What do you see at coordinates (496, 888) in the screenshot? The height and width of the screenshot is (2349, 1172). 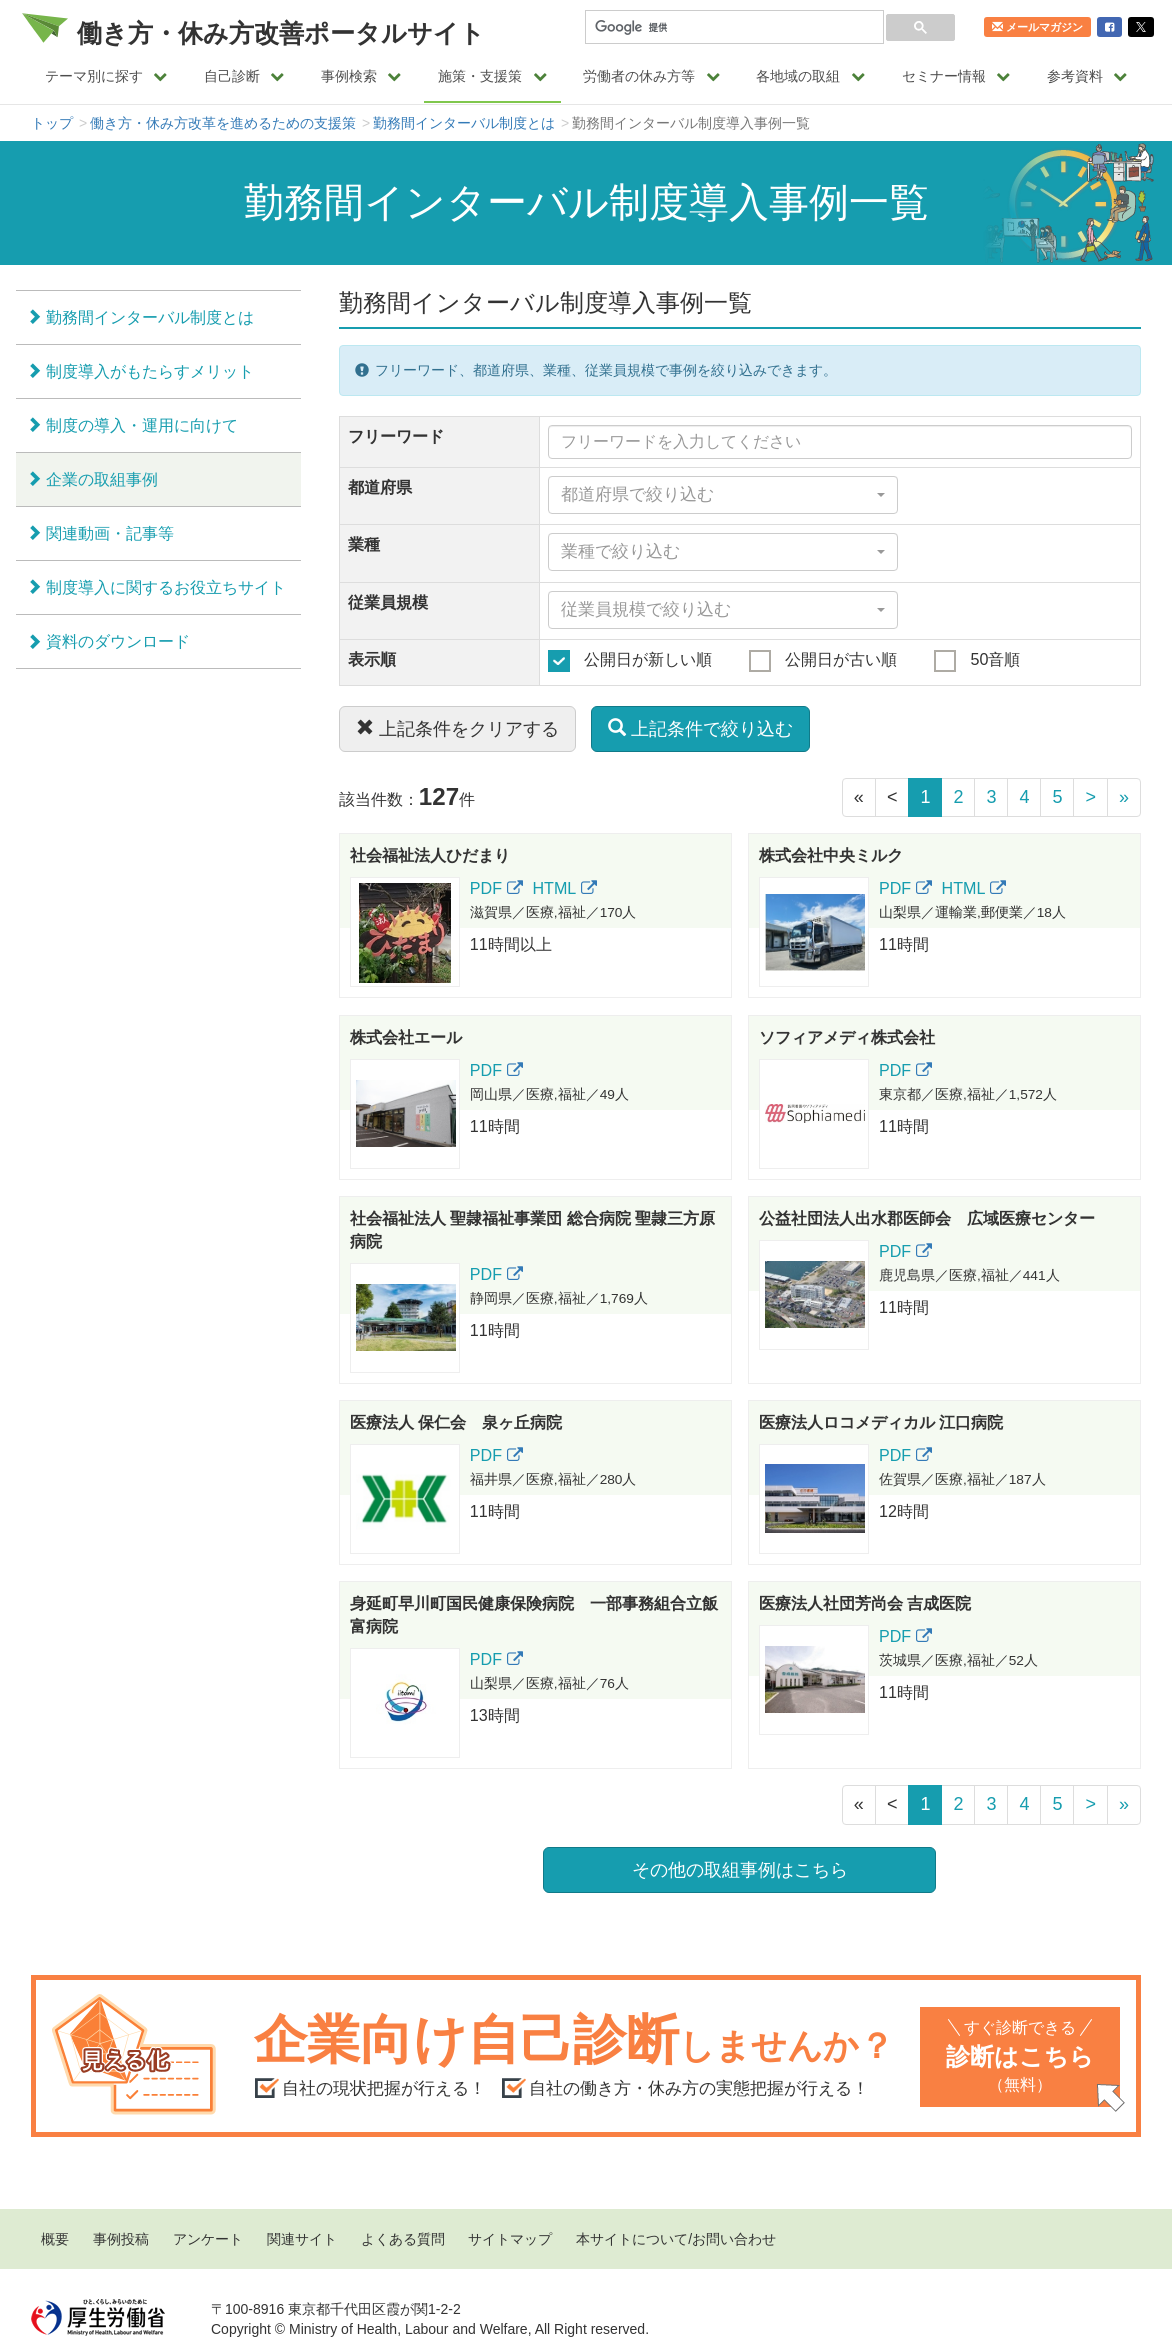 I see `PDF` at bounding box center [496, 888].